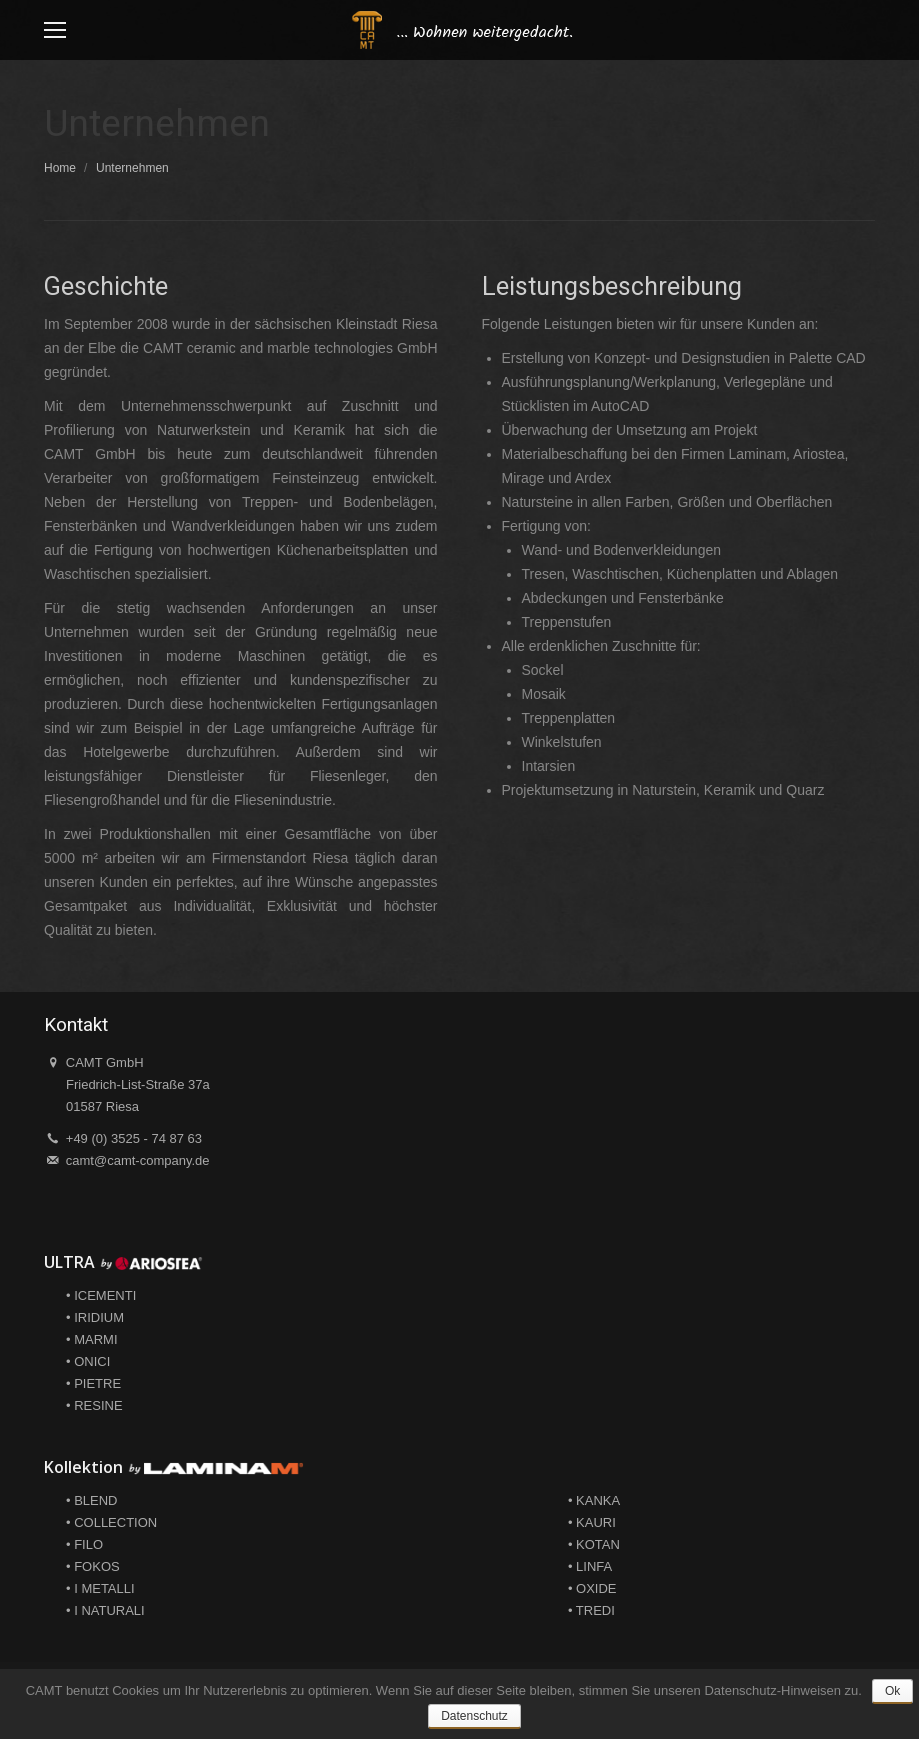  Describe the element at coordinates (590, 1566) in the screenshot. I see `• LINFA` at that location.